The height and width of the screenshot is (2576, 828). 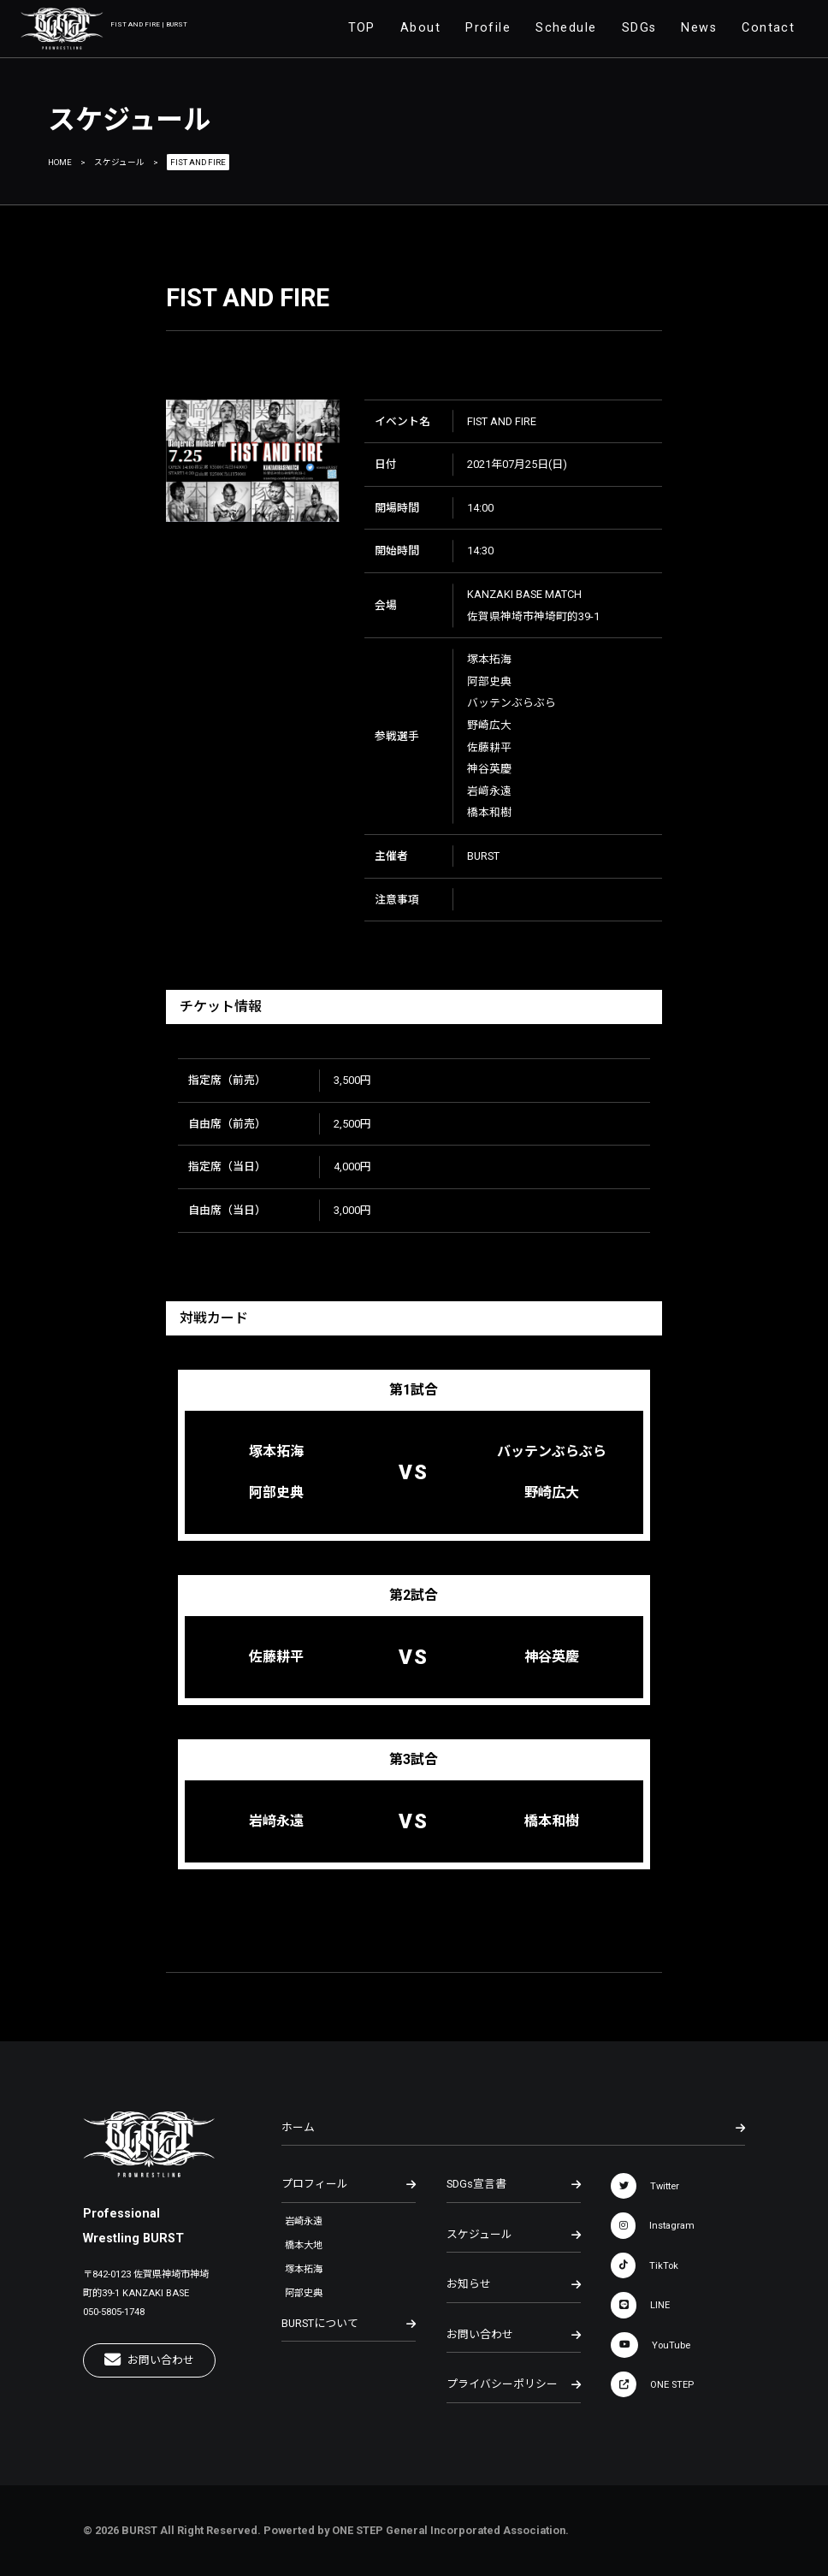 I want to click on 橋本大地, so click(x=303, y=2245).